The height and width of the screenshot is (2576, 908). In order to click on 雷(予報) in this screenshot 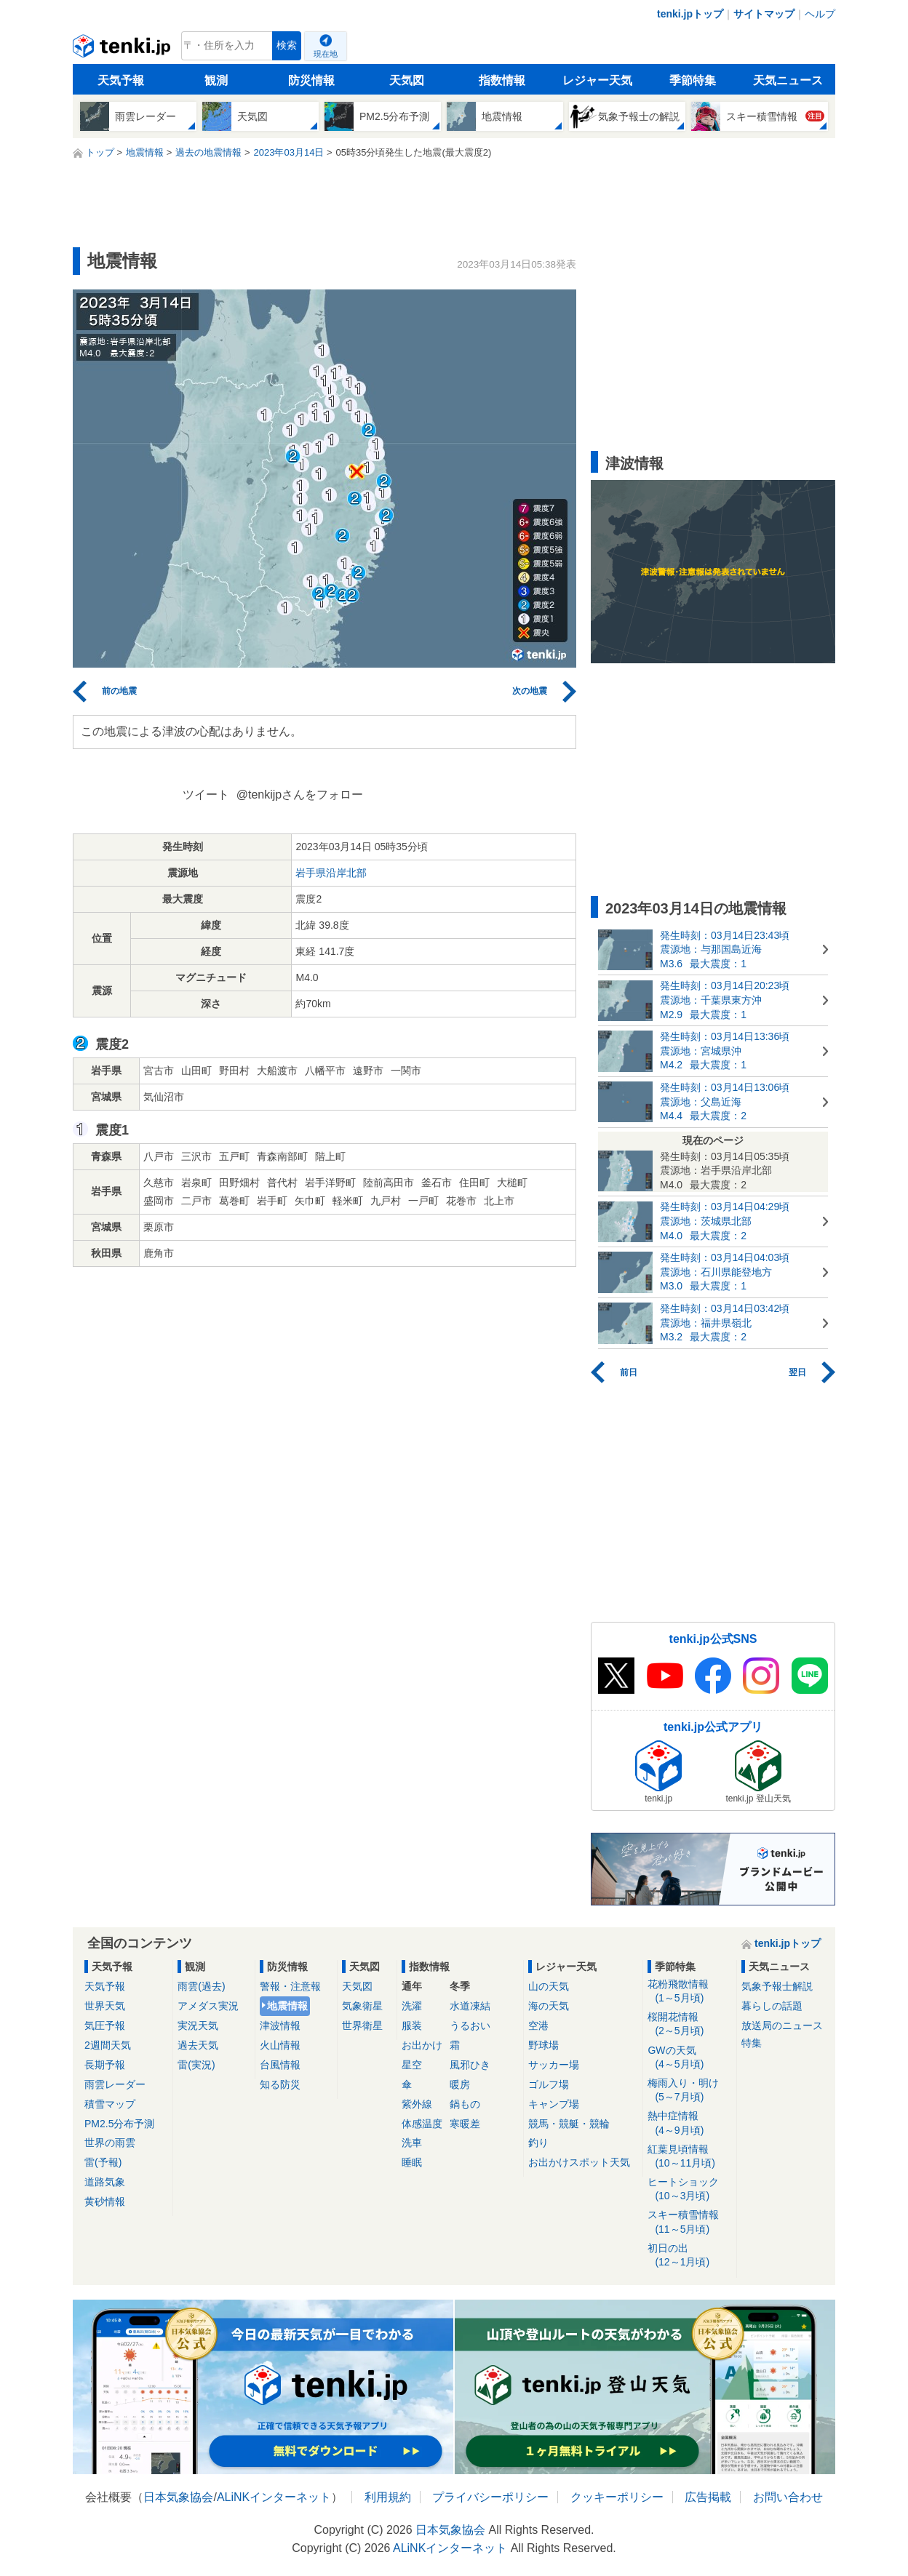, I will do `click(103, 2162)`.